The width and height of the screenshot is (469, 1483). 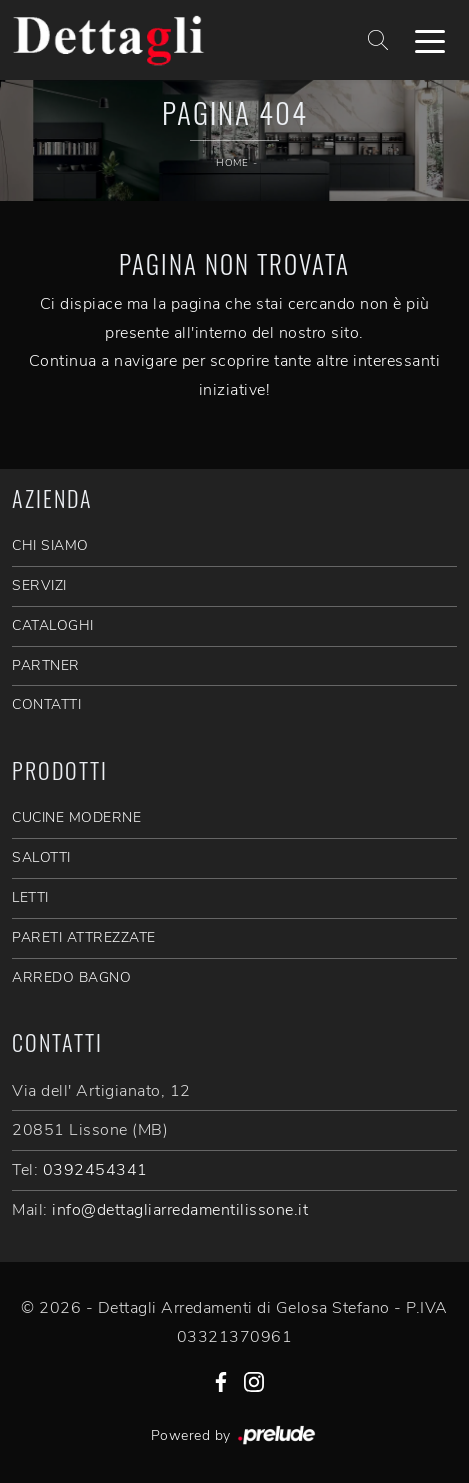 What do you see at coordinates (95, 1170) in the screenshot?
I see `0392454341` at bounding box center [95, 1170].